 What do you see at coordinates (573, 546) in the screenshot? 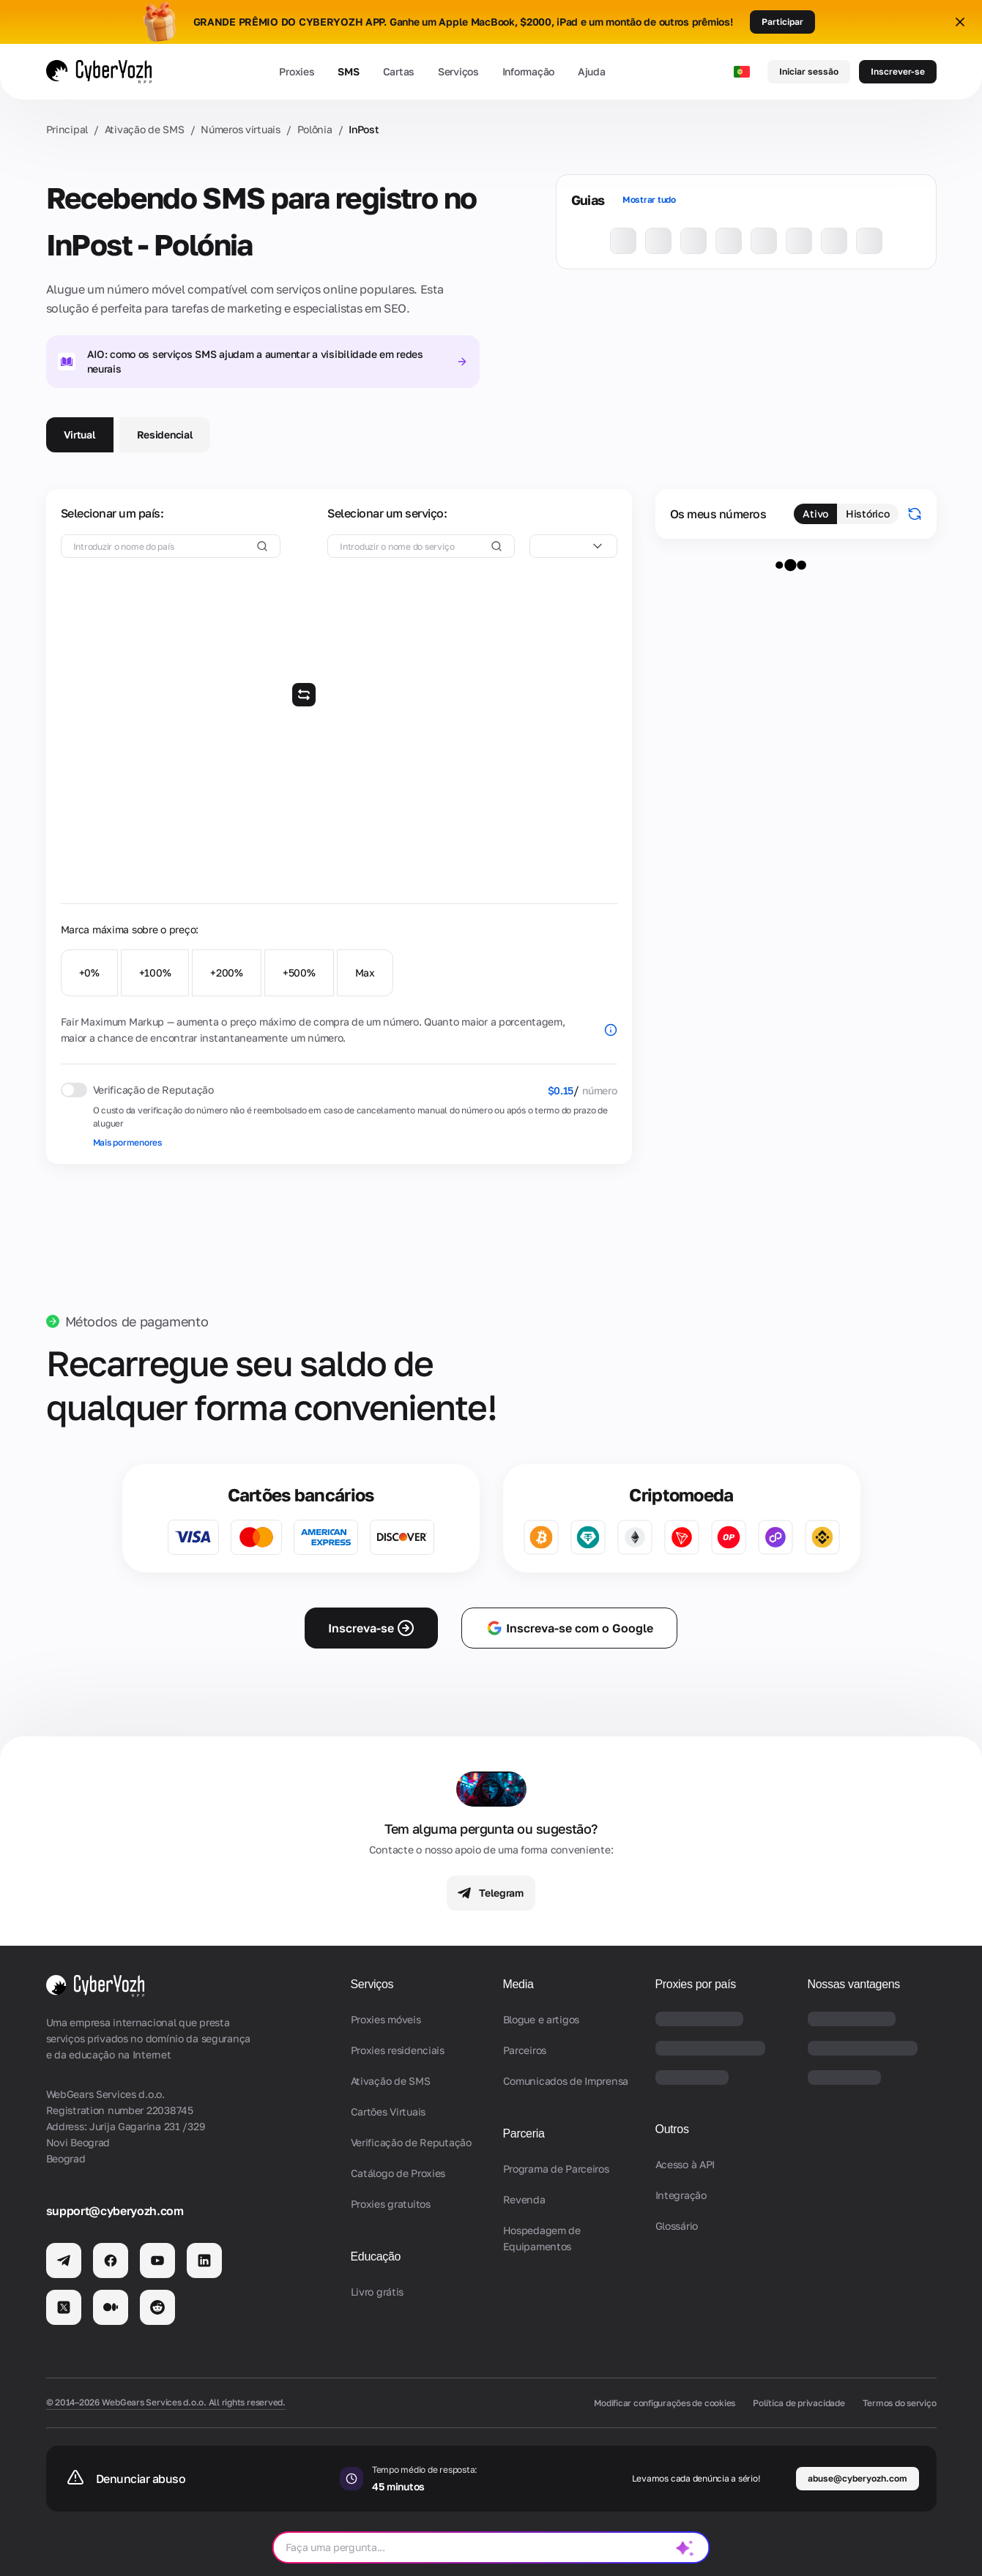
I see `[combobox]` at bounding box center [573, 546].